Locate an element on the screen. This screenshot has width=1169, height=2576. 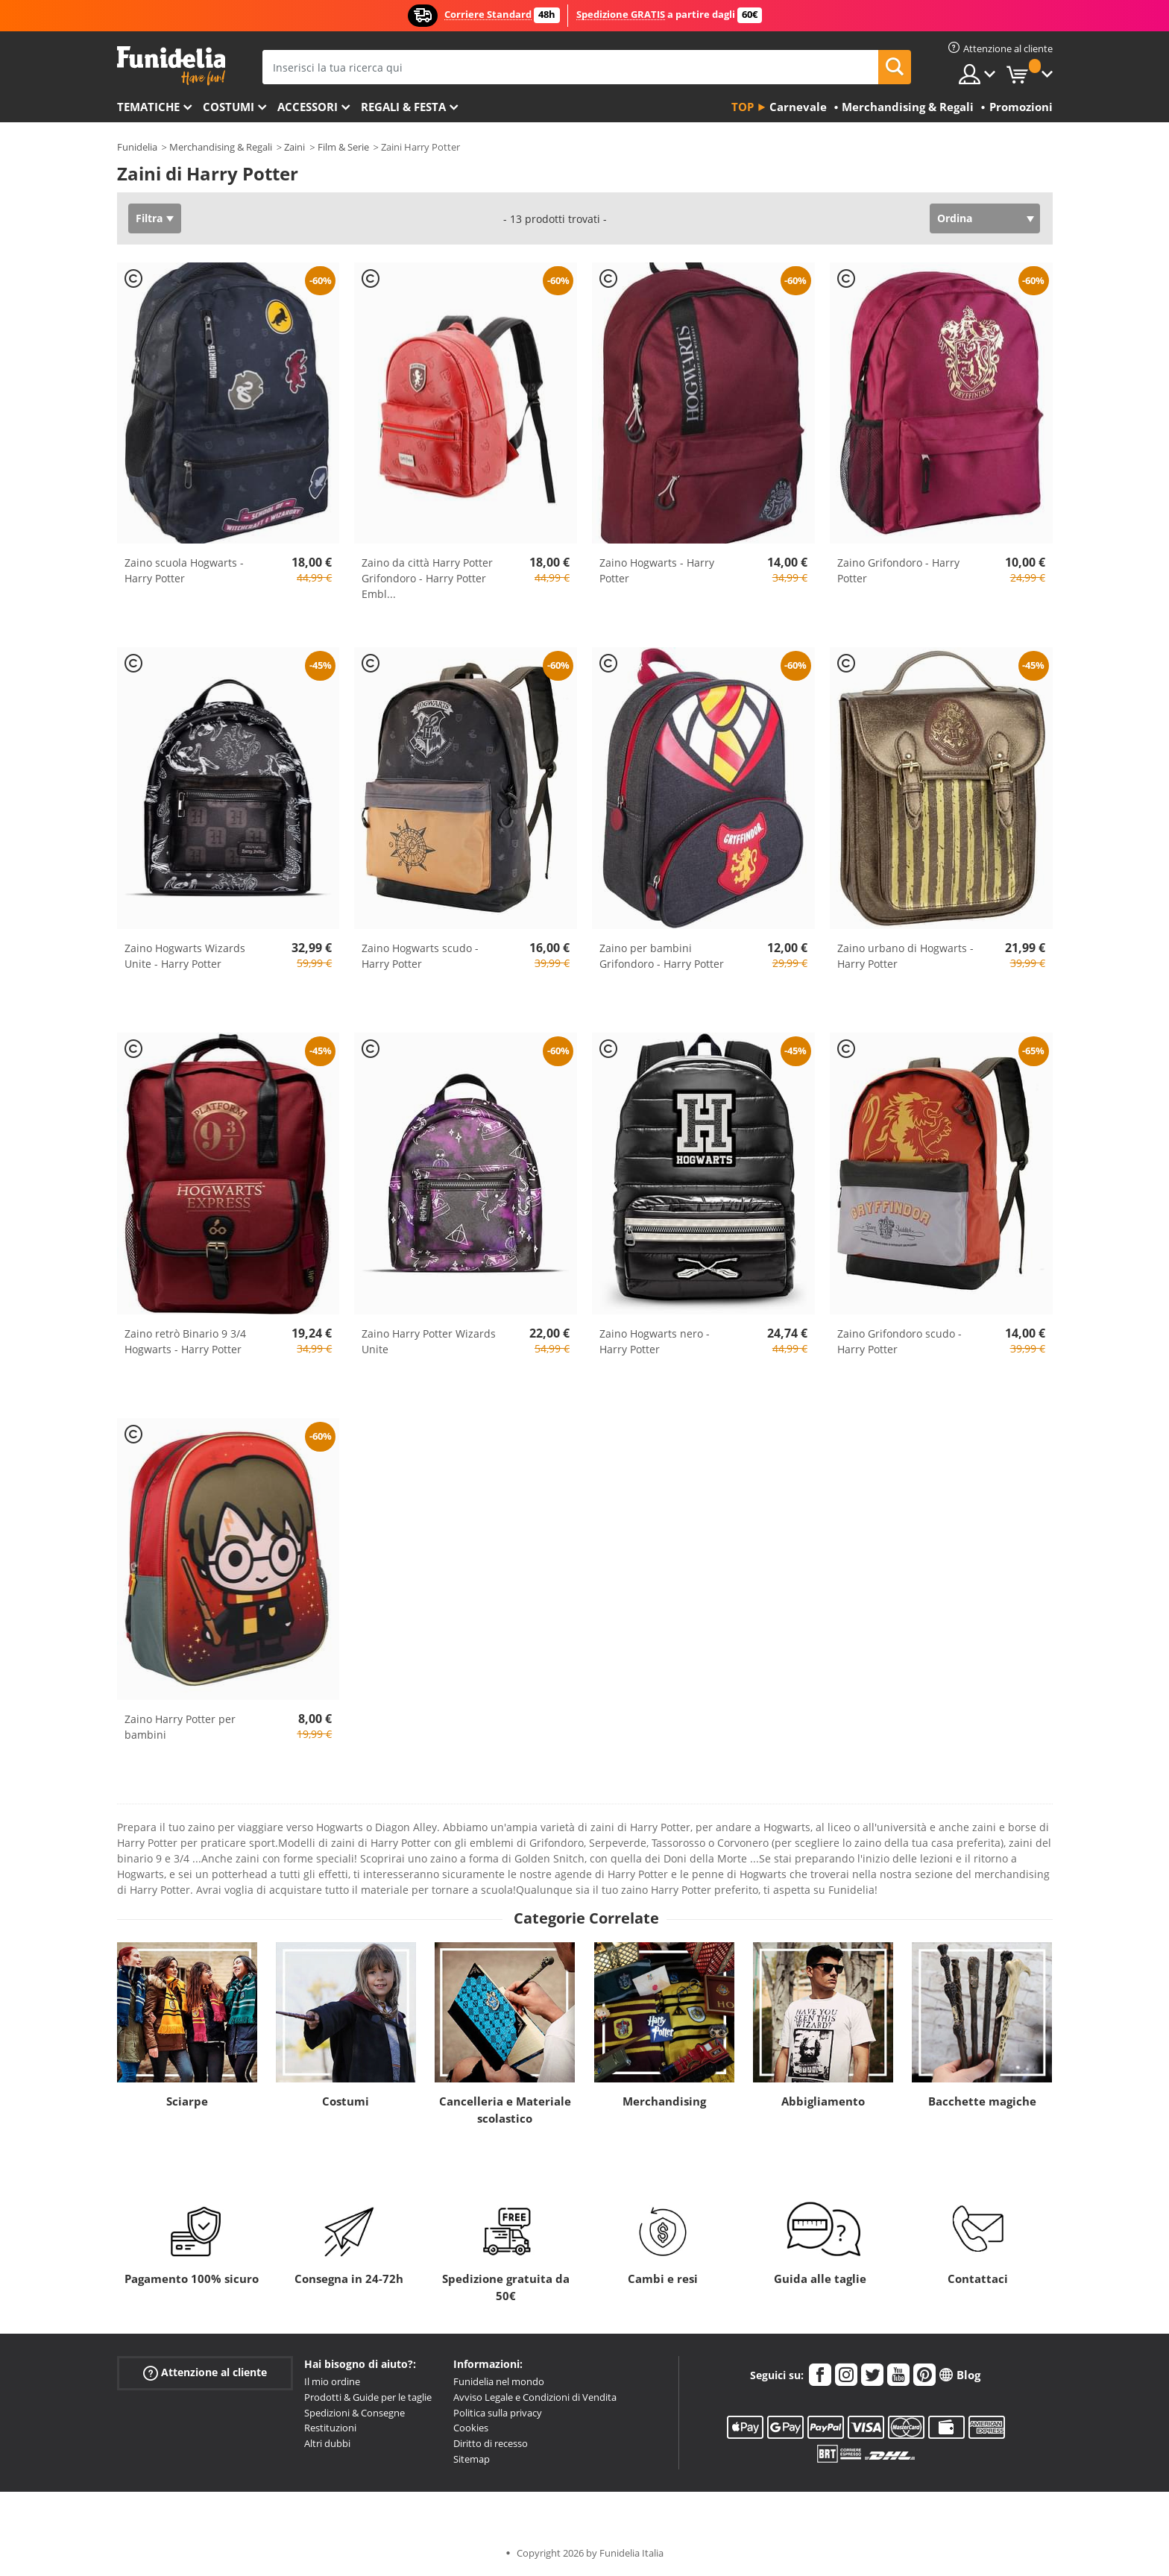
Zaino Hogwarts scudo - Harry Potter is located at coordinates (420, 956).